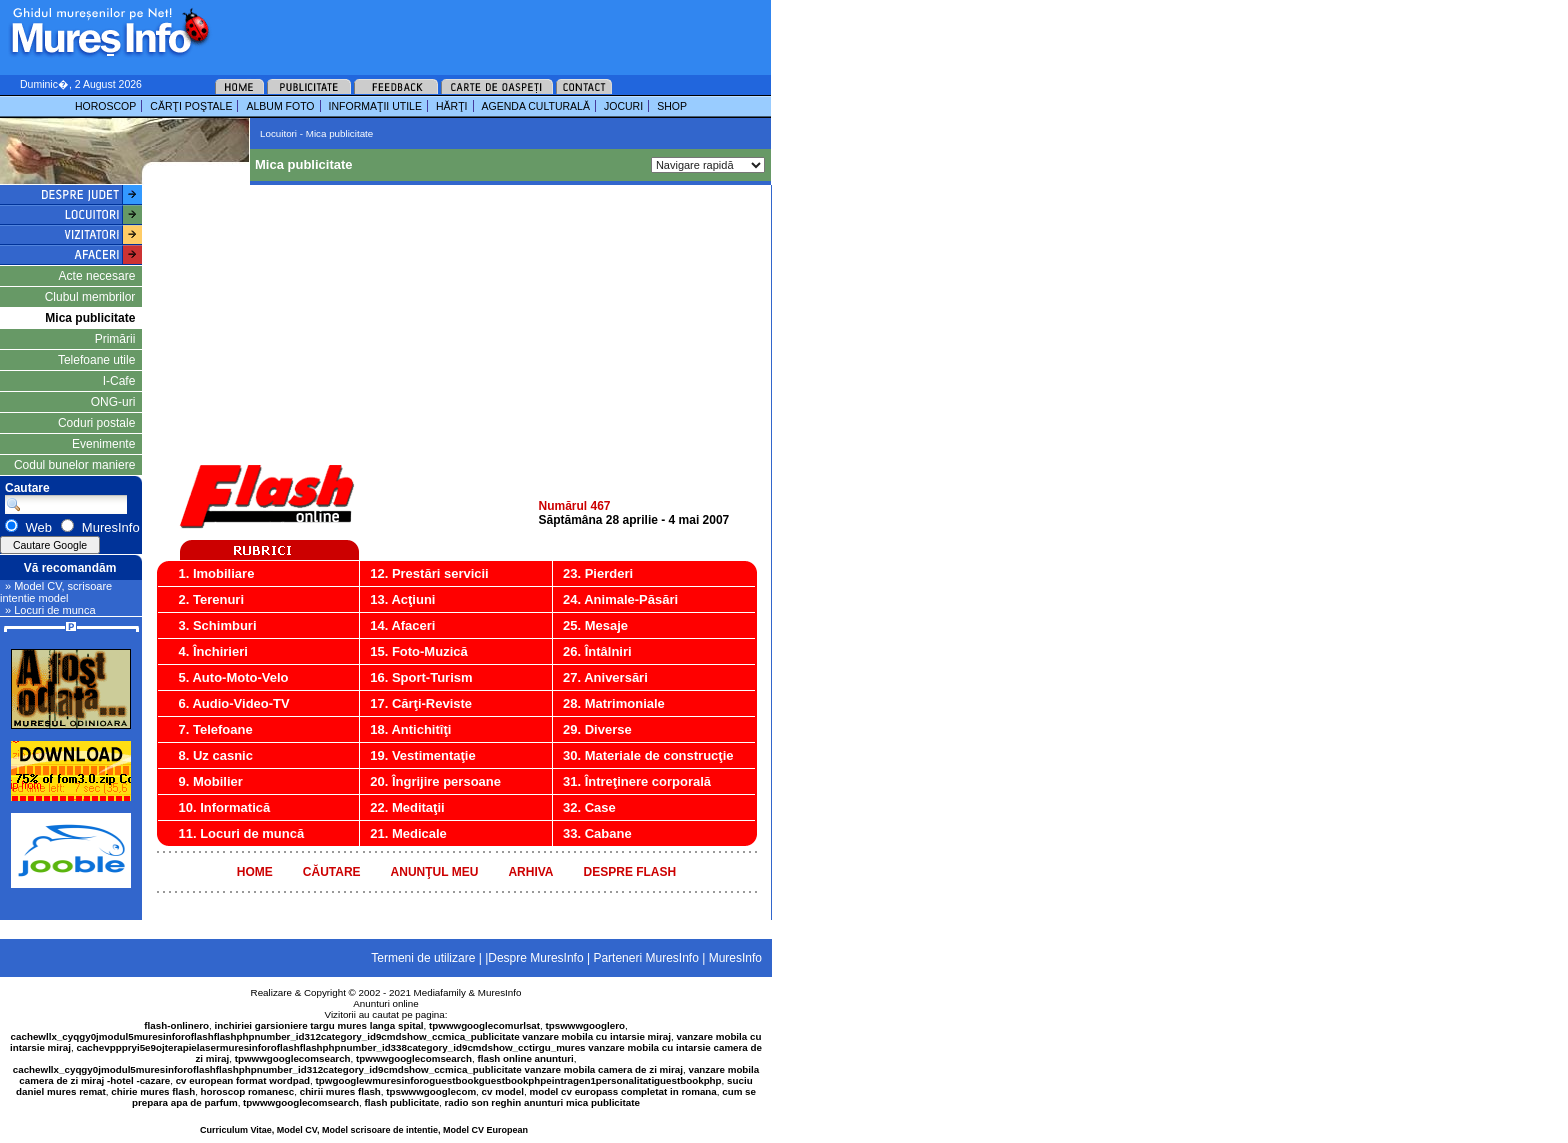 The height and width of the screenshot is (1143, 1568). I want to click on [Advertisement], so click(464, 30).